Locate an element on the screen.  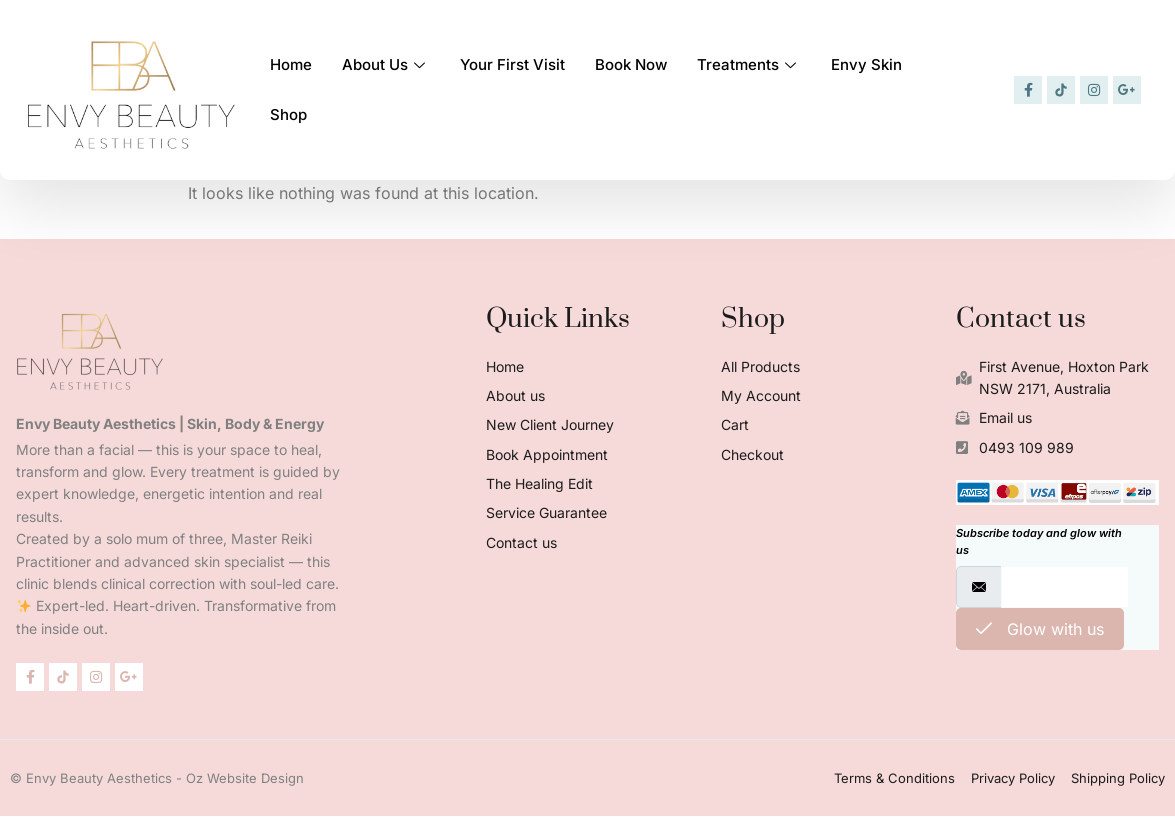
Your First Visit is located at coordinates (512, 63).